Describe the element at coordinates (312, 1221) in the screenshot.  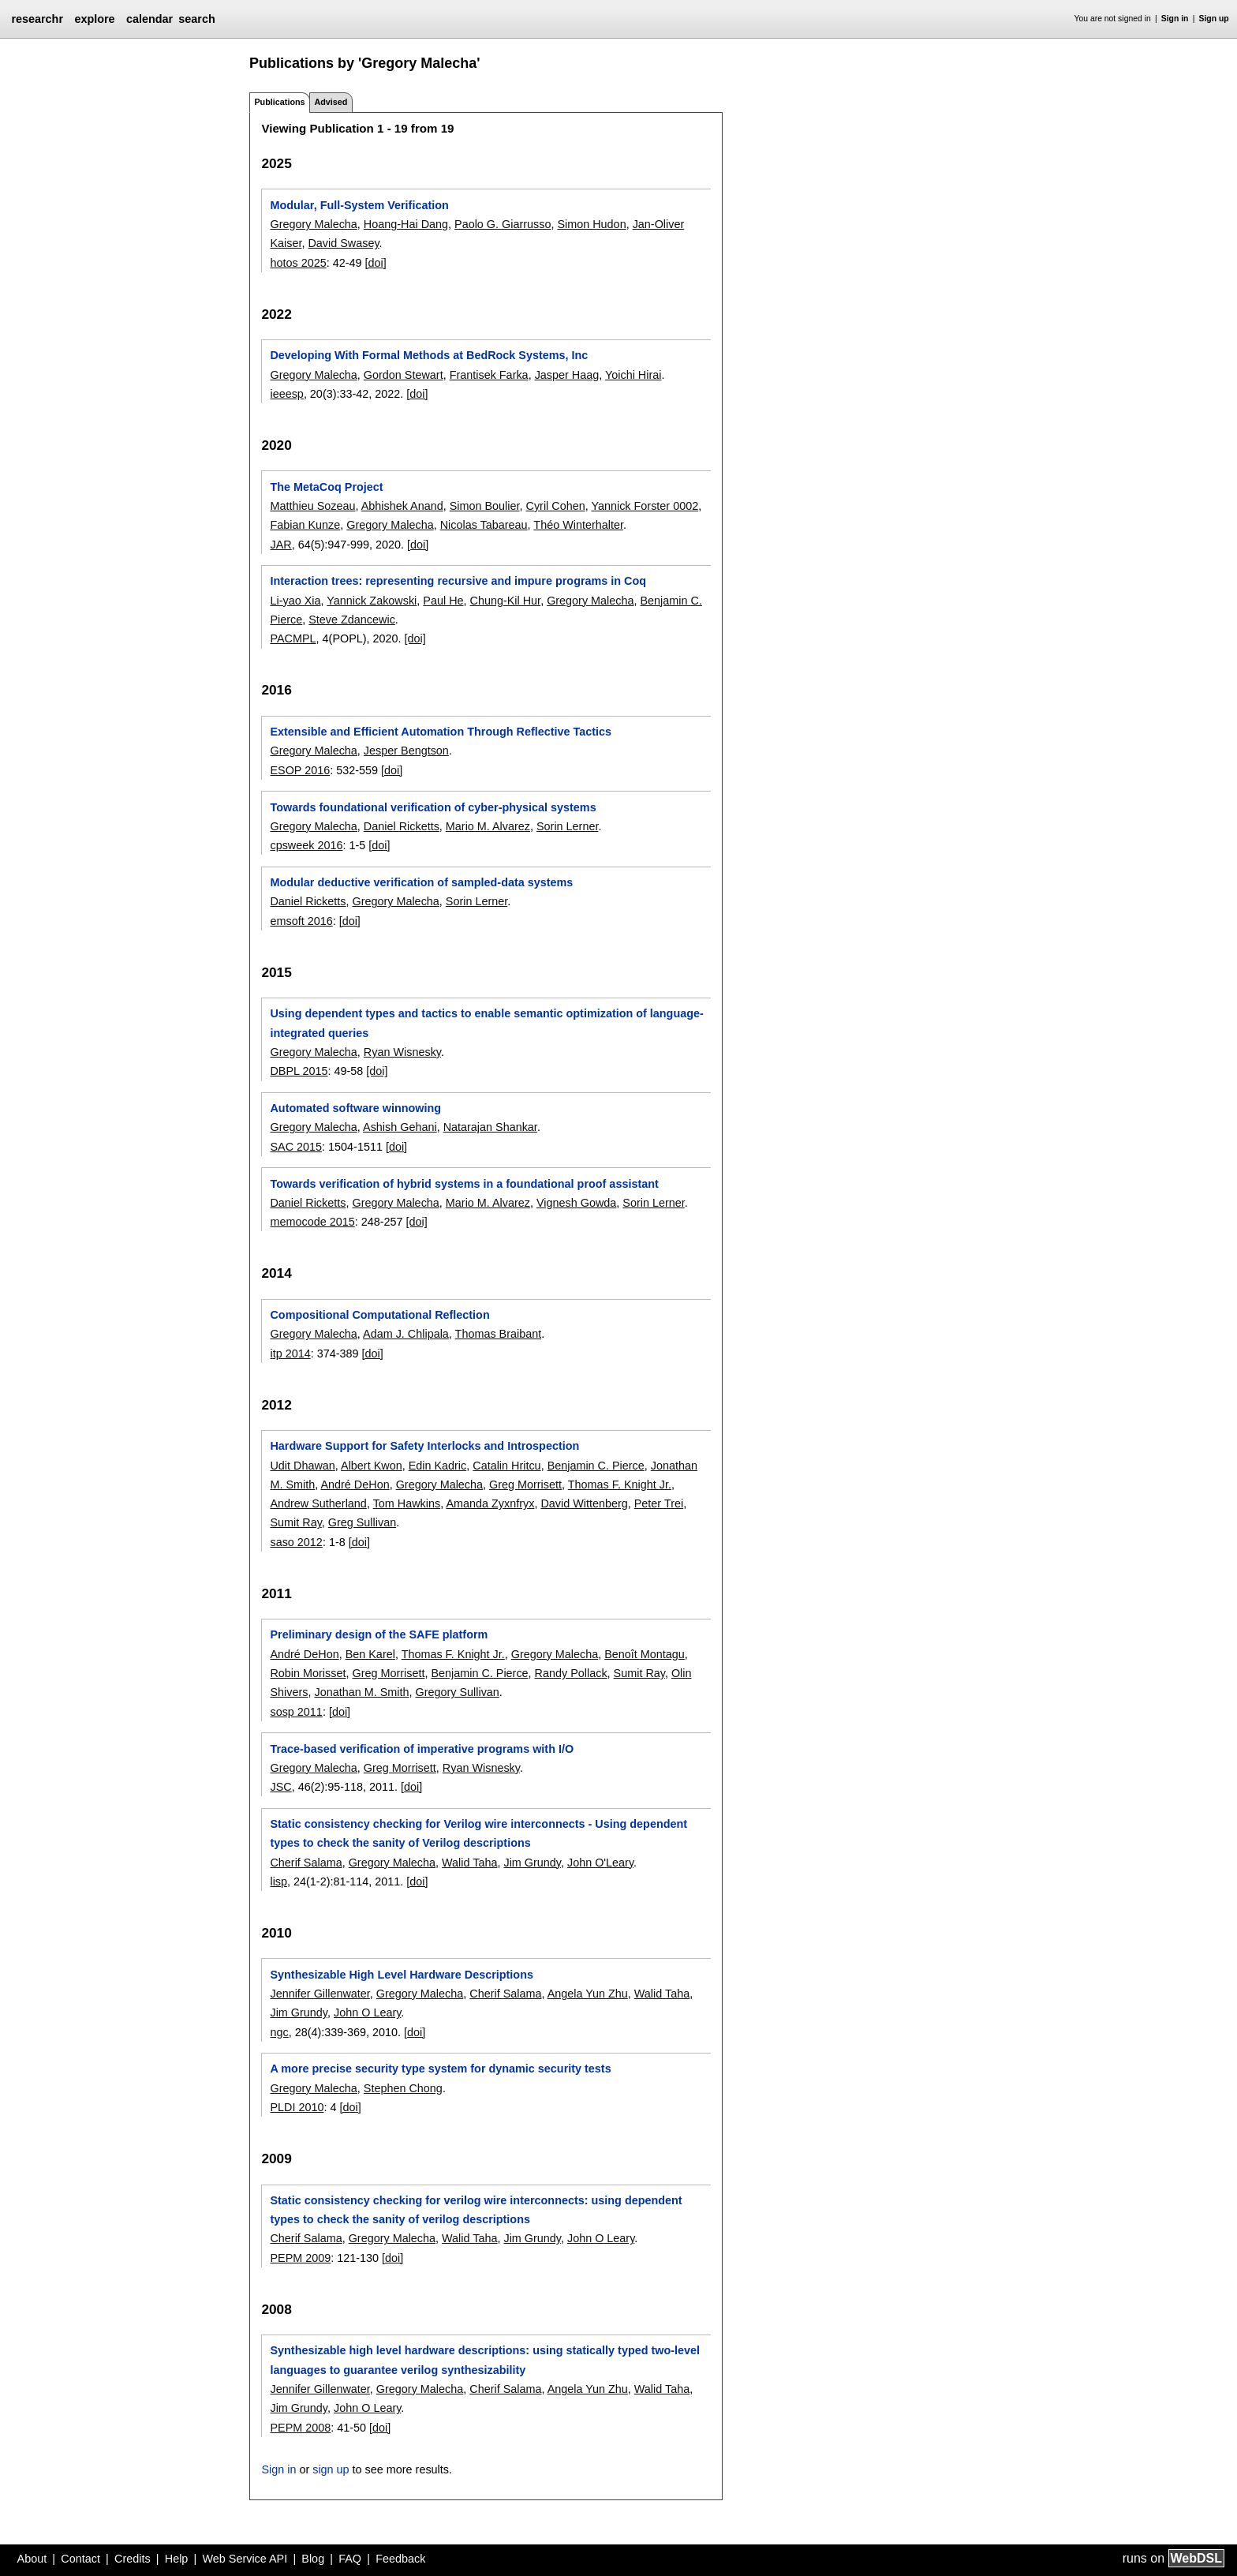
I see `memocode 2015` at that location.